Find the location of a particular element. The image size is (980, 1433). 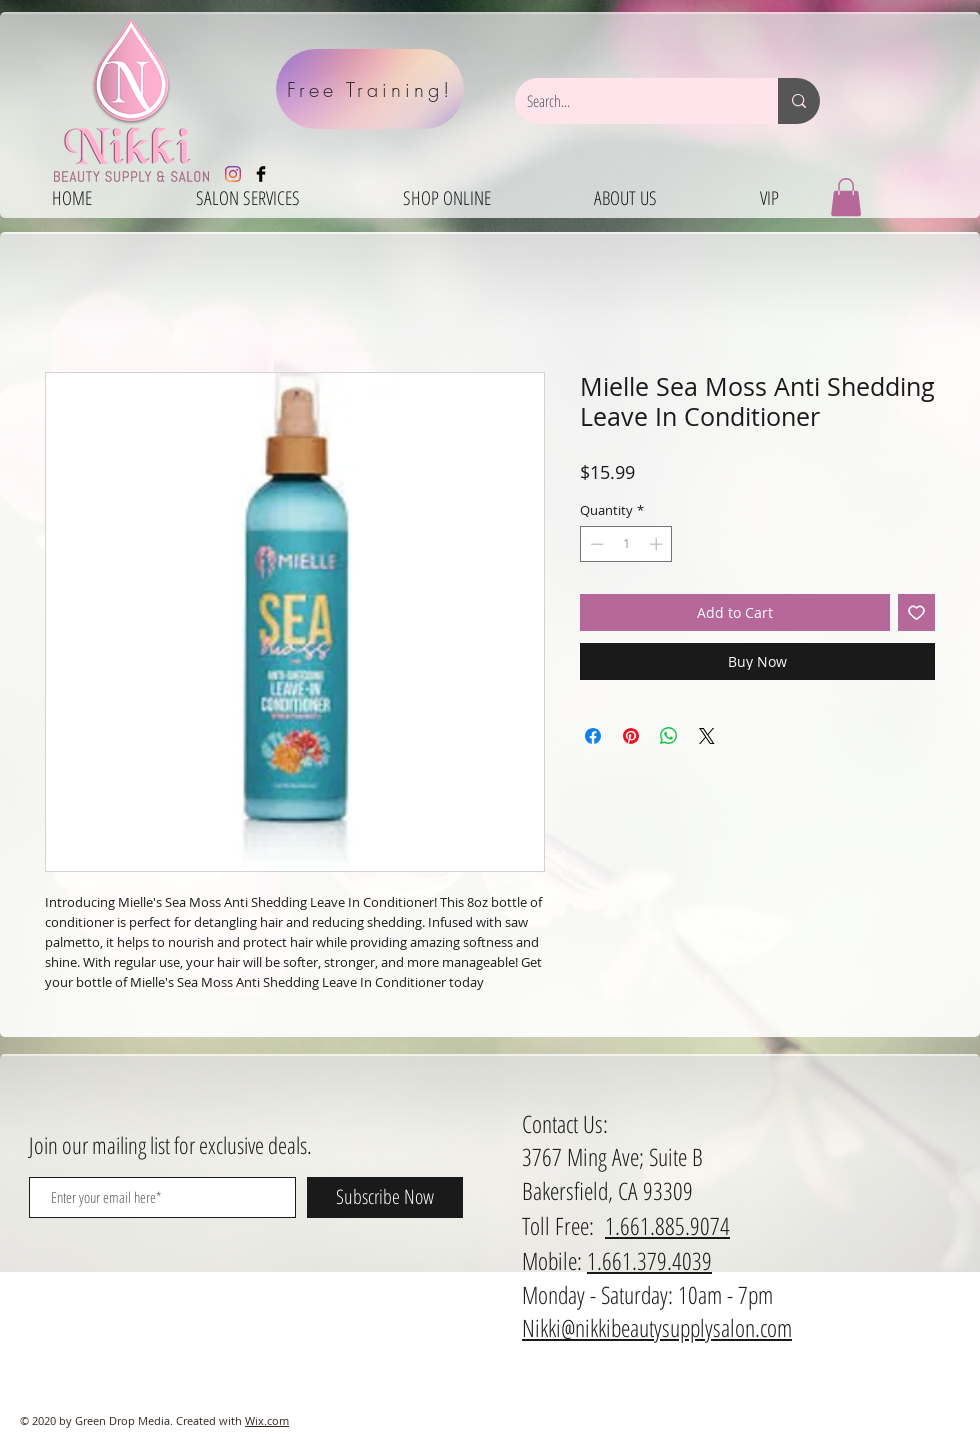

[button] is located at coordinates (846, 197).